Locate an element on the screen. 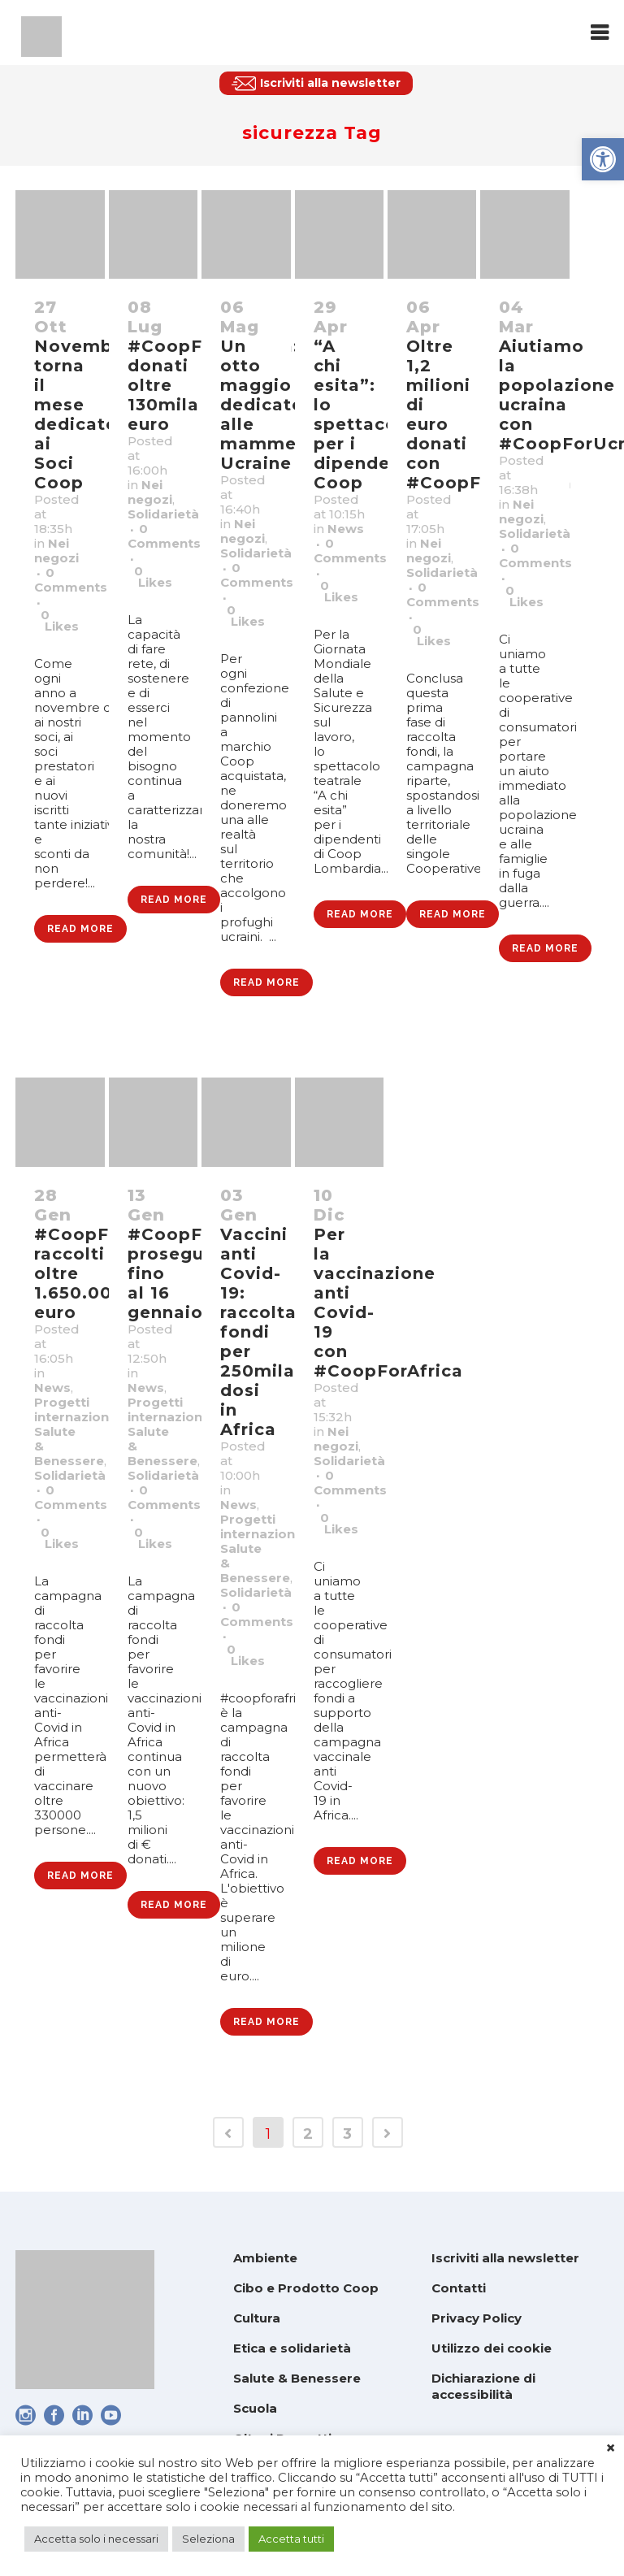  Seleziona [link] is located at coordinates (208, 2538).